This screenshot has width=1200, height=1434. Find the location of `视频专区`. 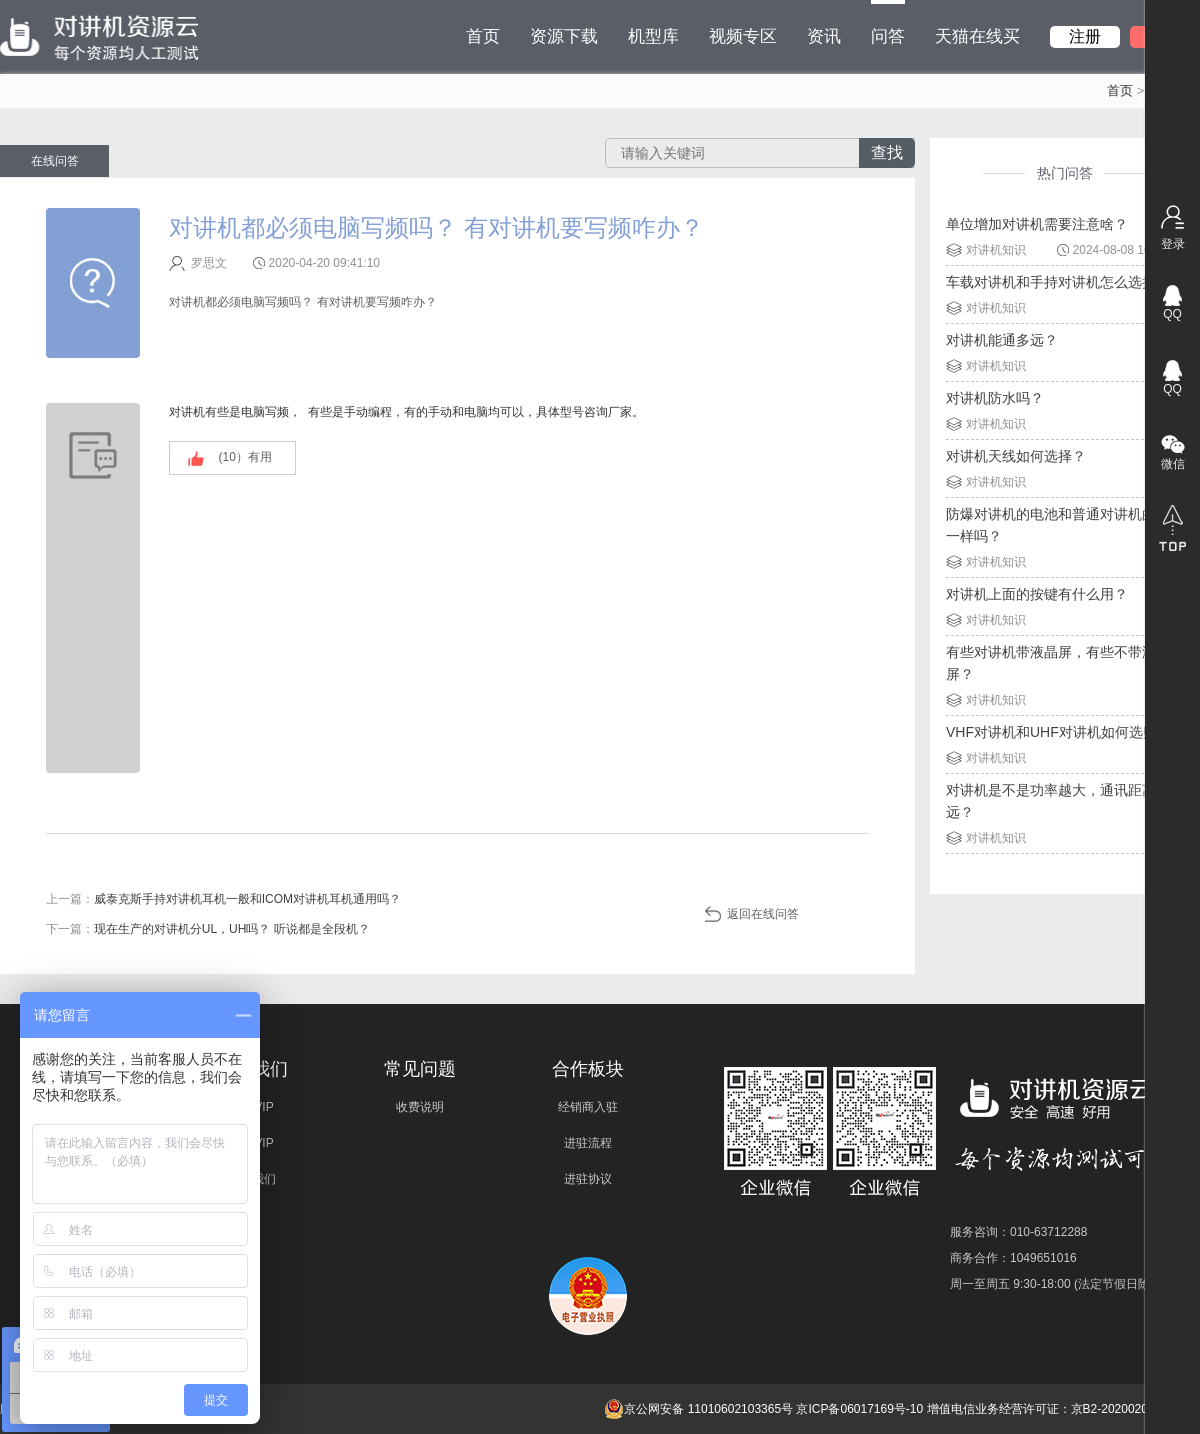

视频专区 is located at coordinates (743, 36).